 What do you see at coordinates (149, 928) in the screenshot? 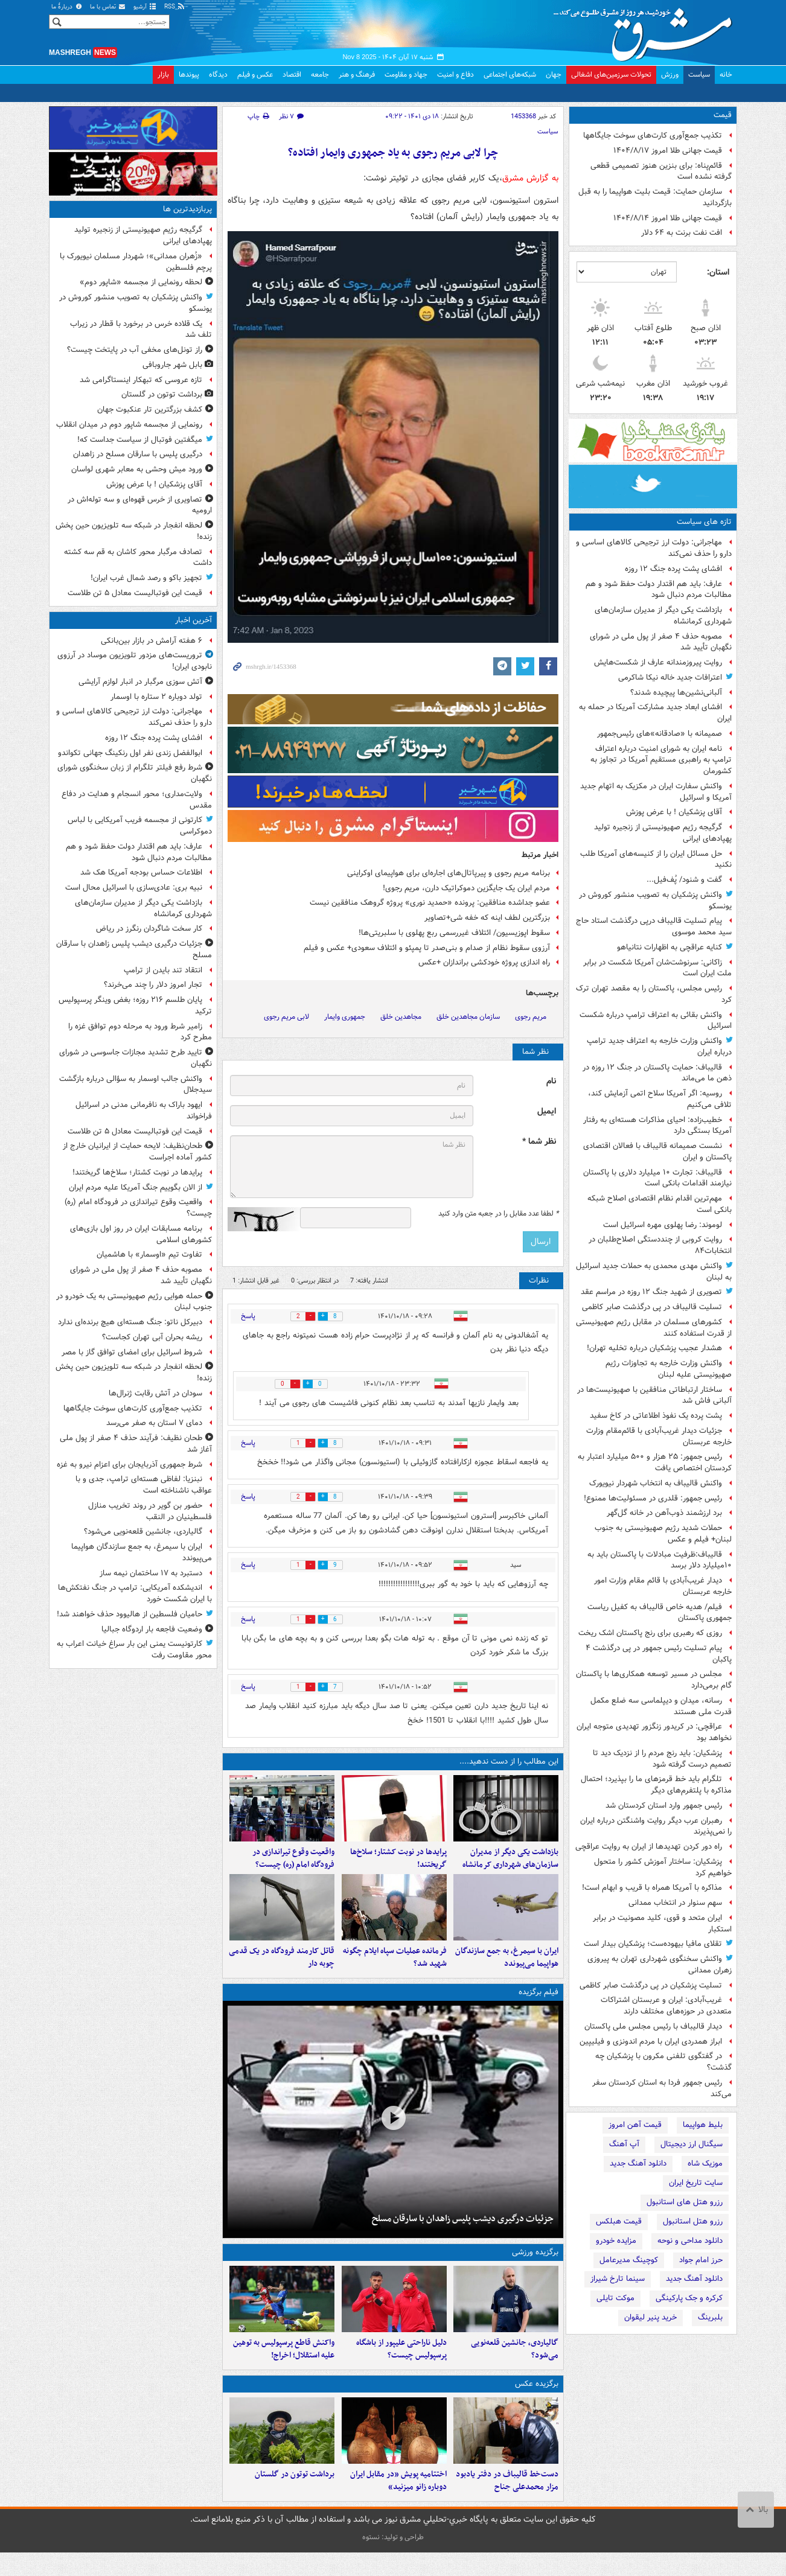
I see `کار سخت شاگردان رنگرز در ریاض` at bounding box center [149, 928].